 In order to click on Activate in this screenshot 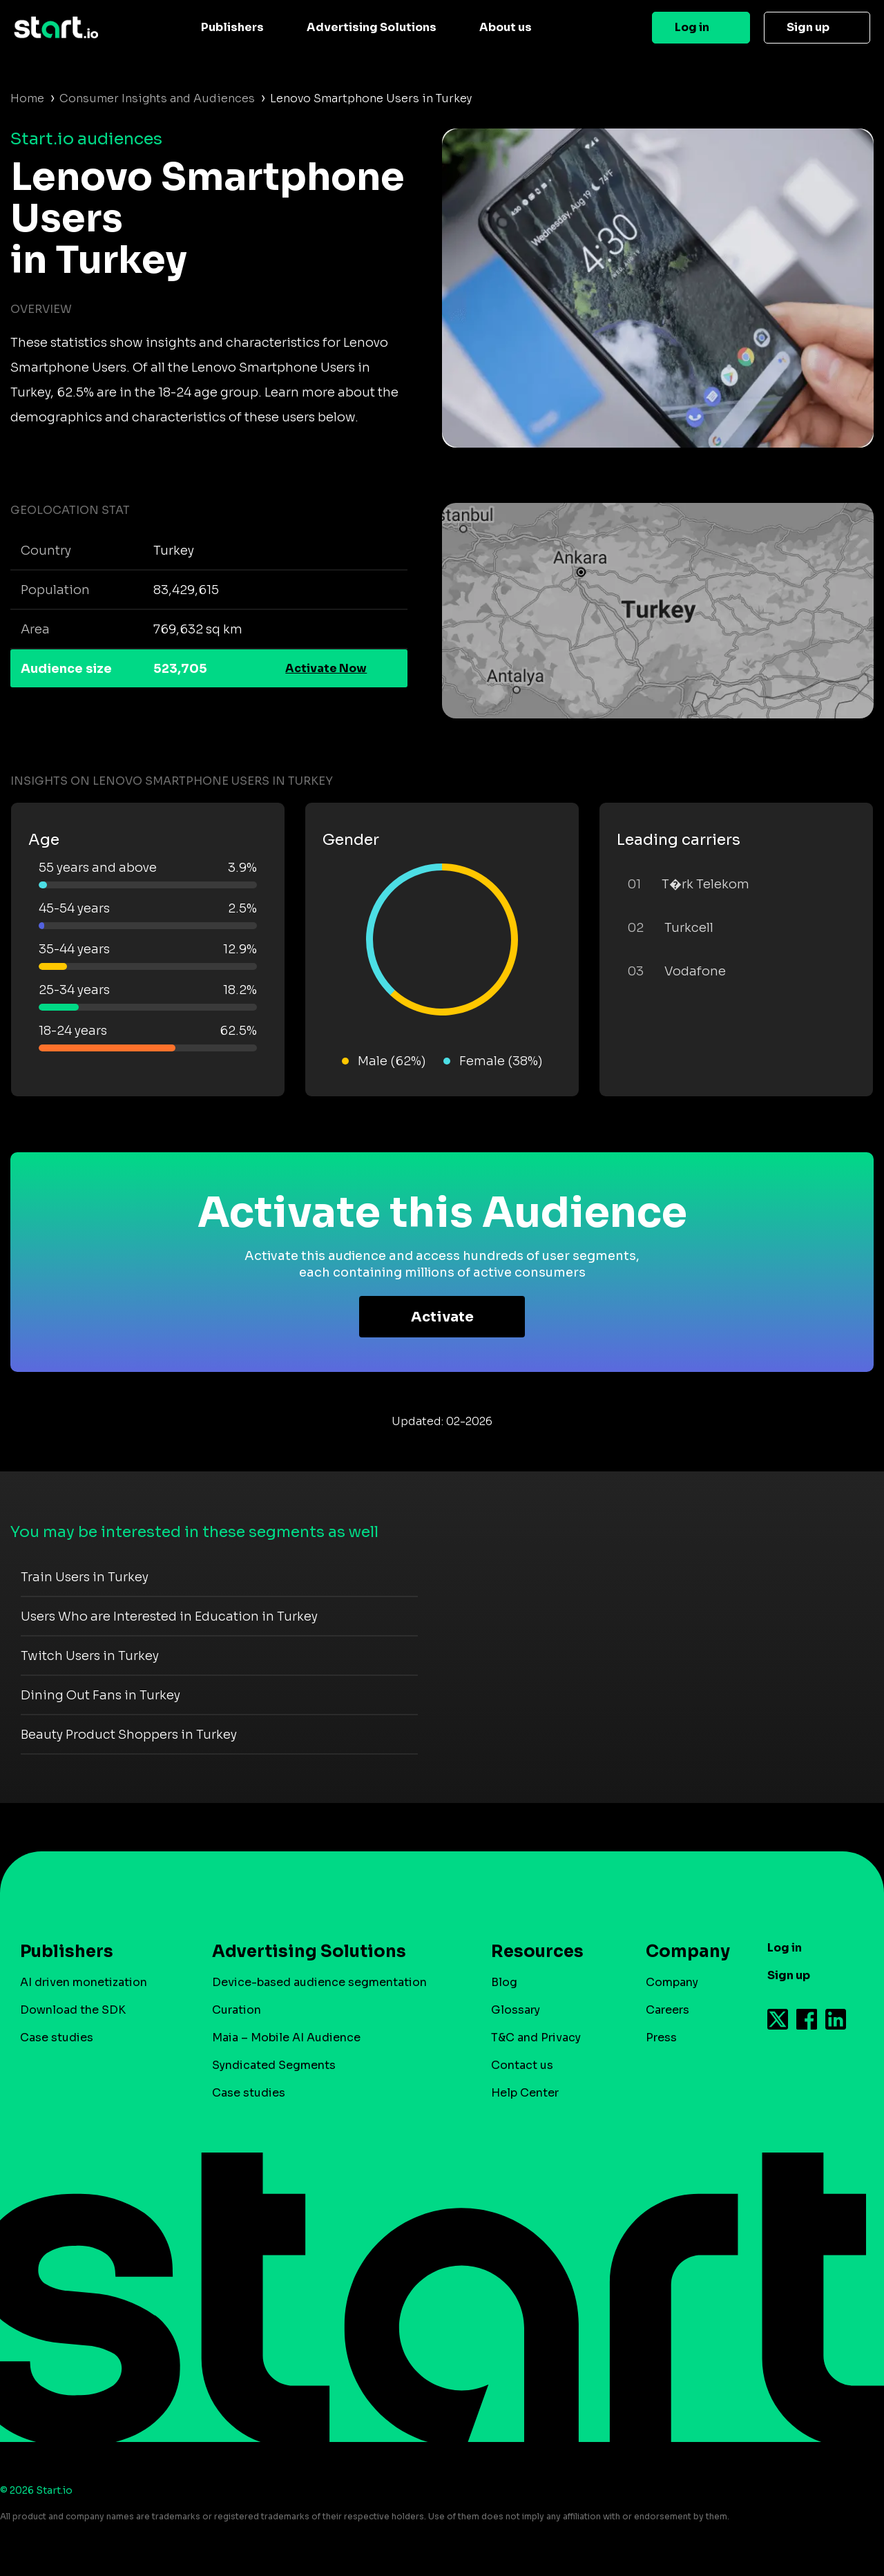, I will do `click(442, 1317)`.